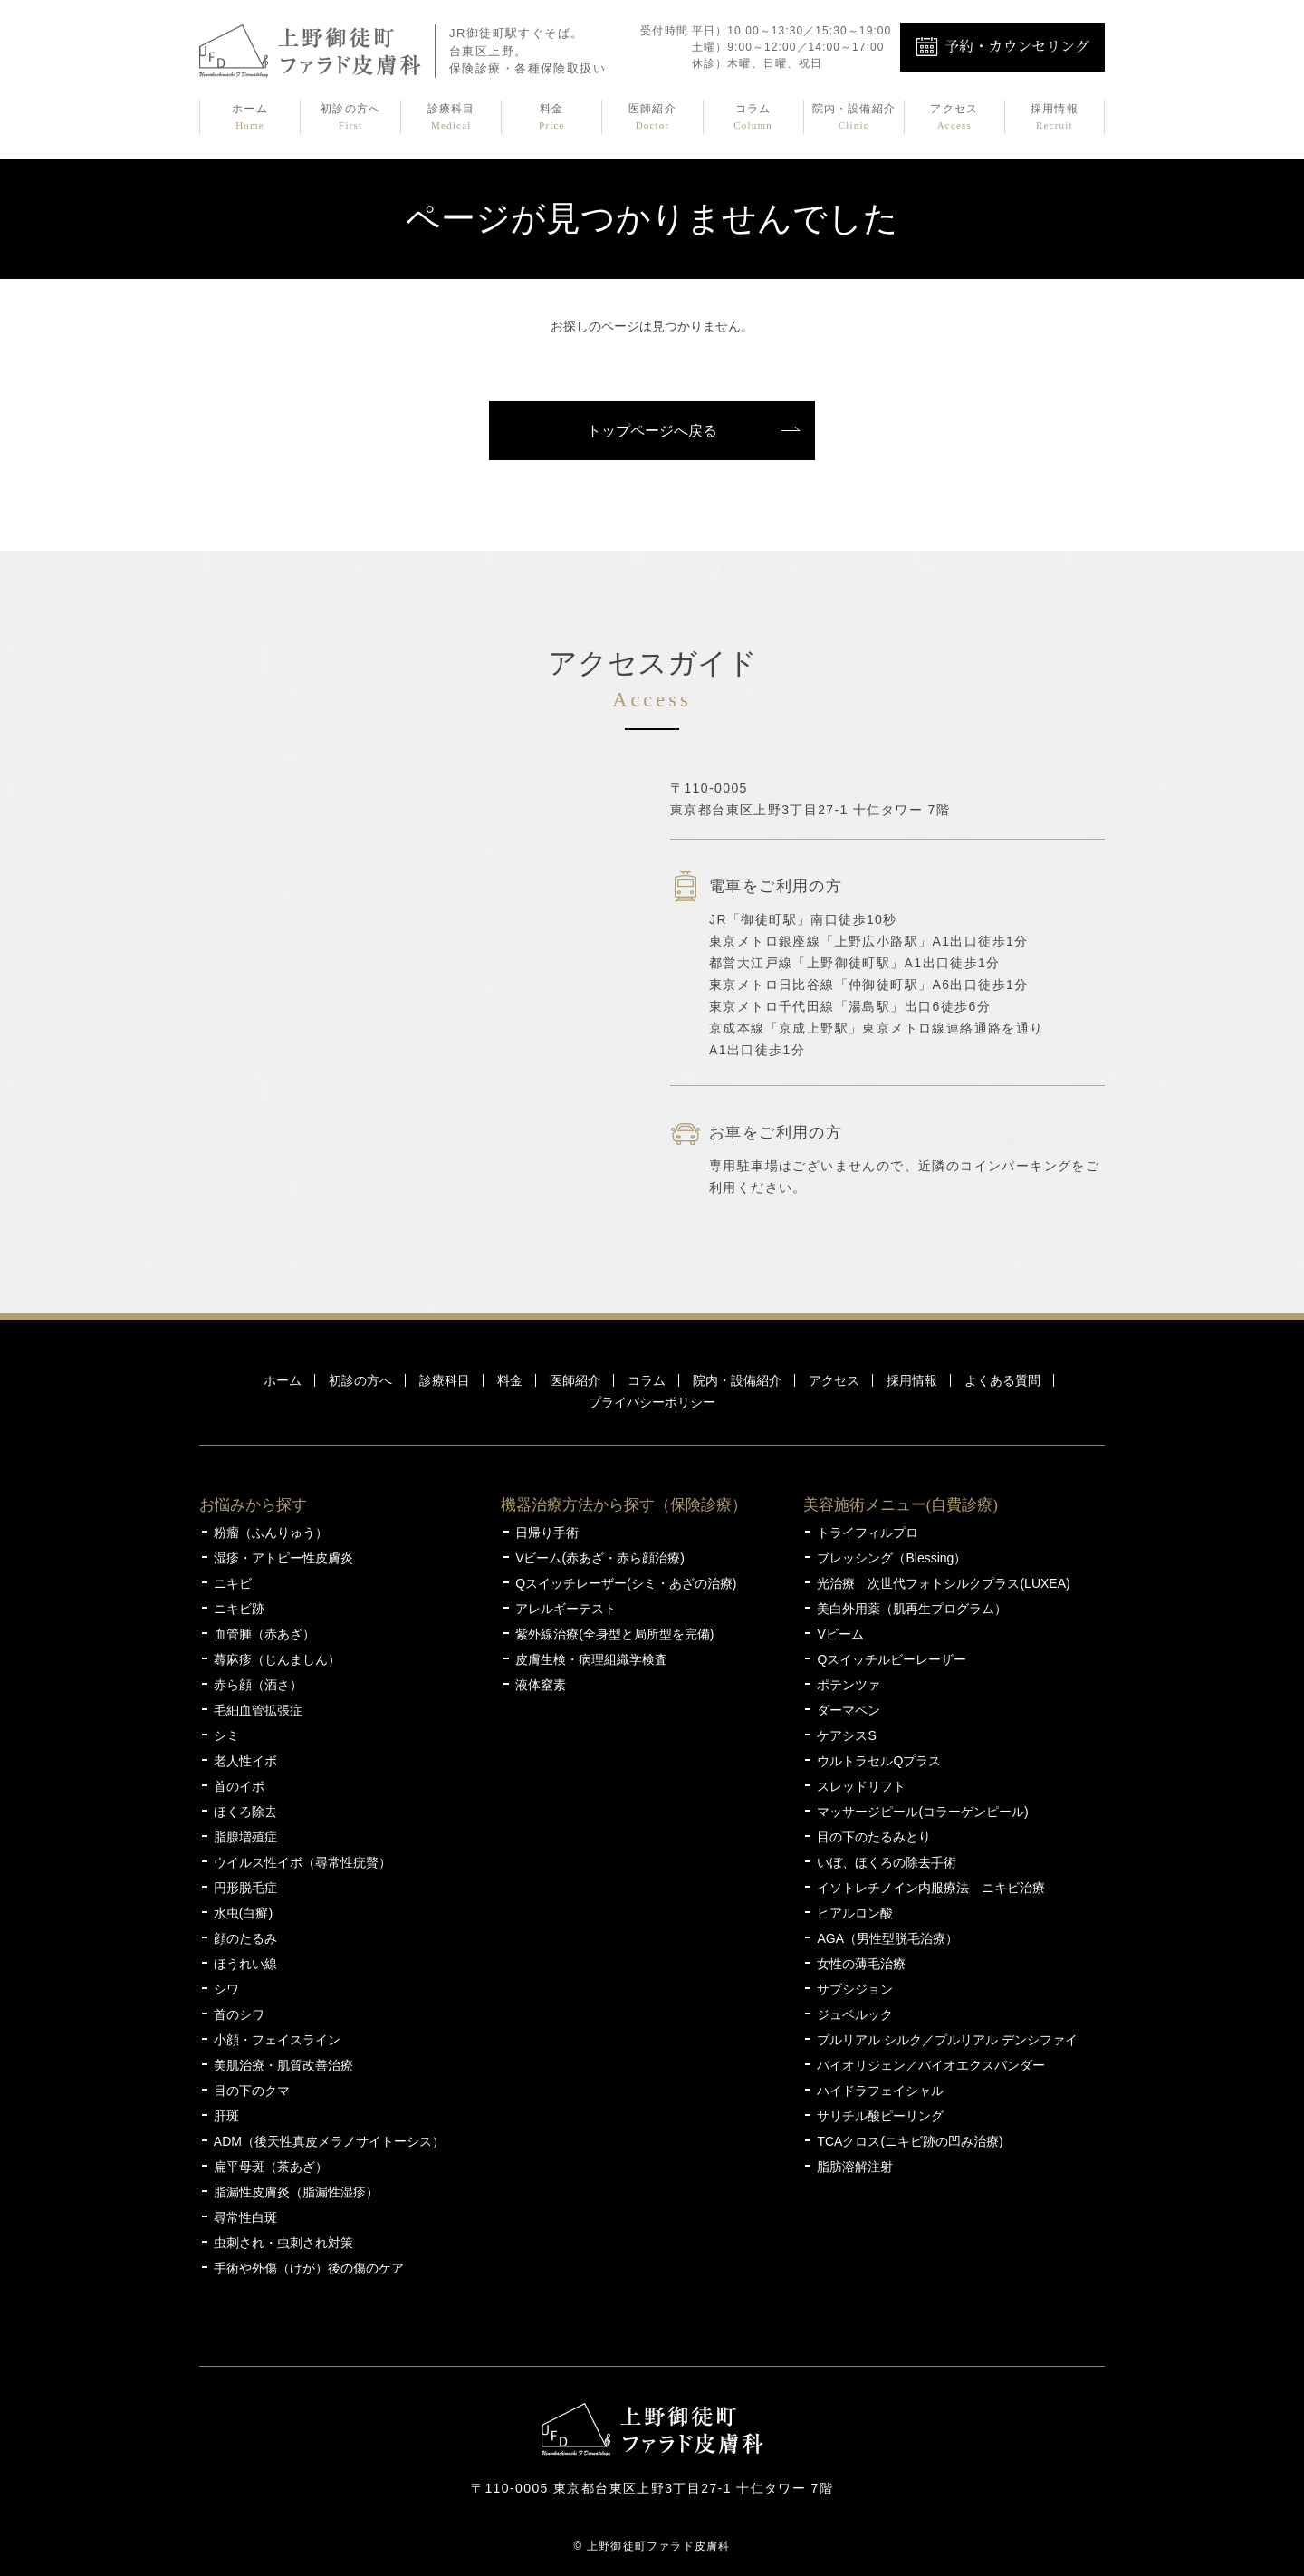 This screenshot has width=1304, height=2576. I want to click on ウイルス性イボ（尋常性疣贅）, so click(302, 1862).